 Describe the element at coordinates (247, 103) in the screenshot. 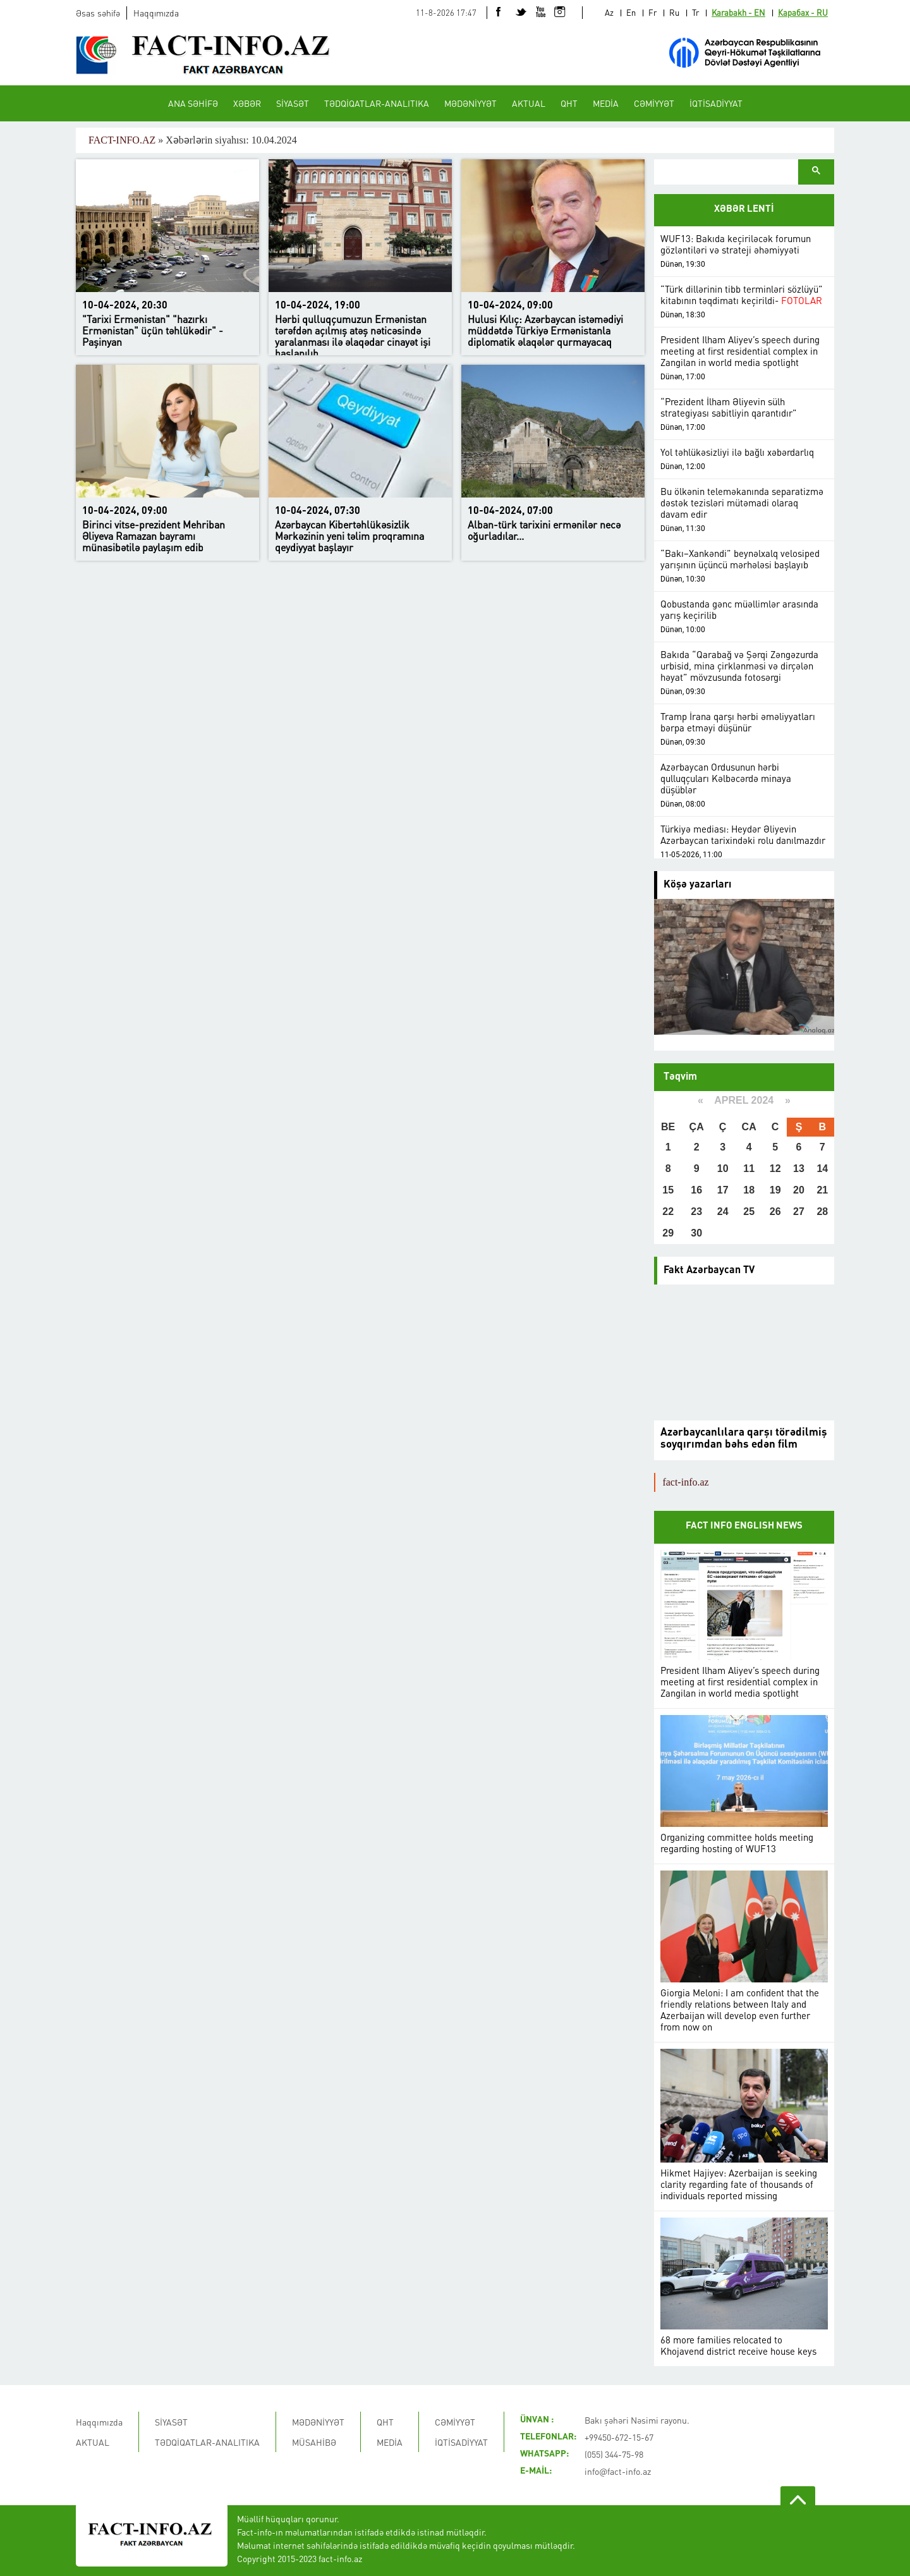

I see `XƏBƏR` at that location.